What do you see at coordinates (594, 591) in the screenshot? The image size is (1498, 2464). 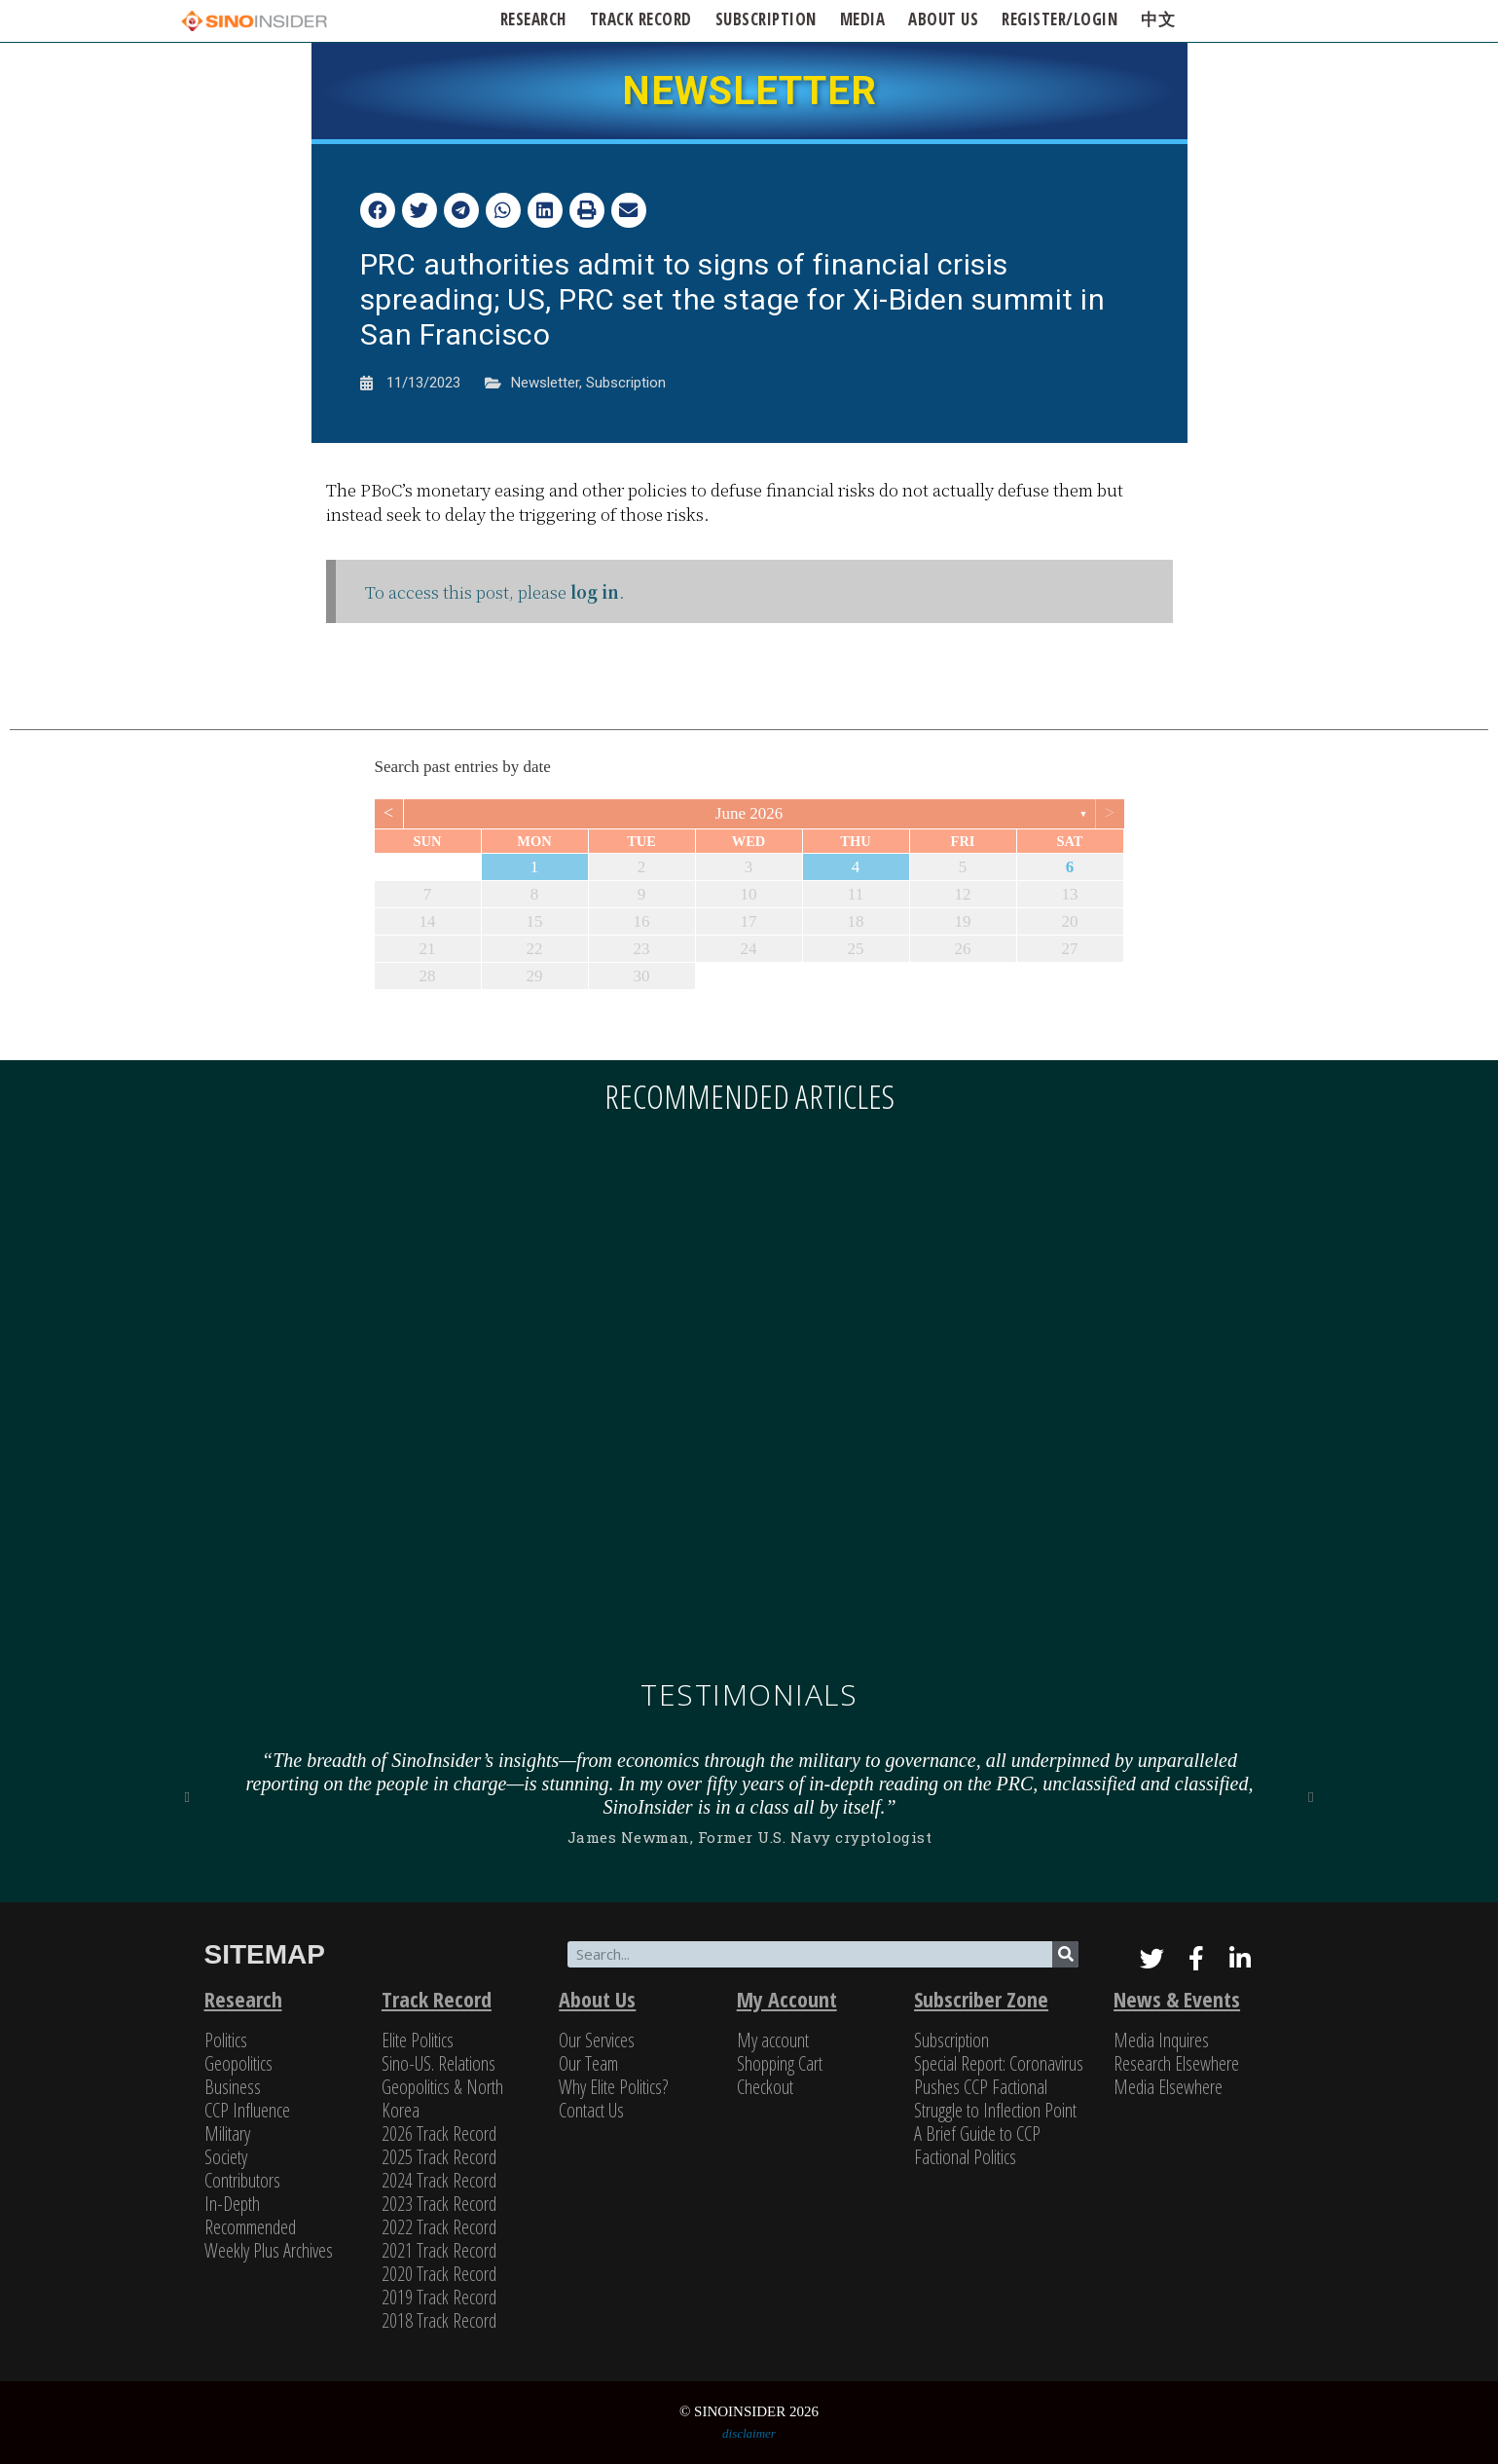 I see `log in` at bounding box center [594, 591].